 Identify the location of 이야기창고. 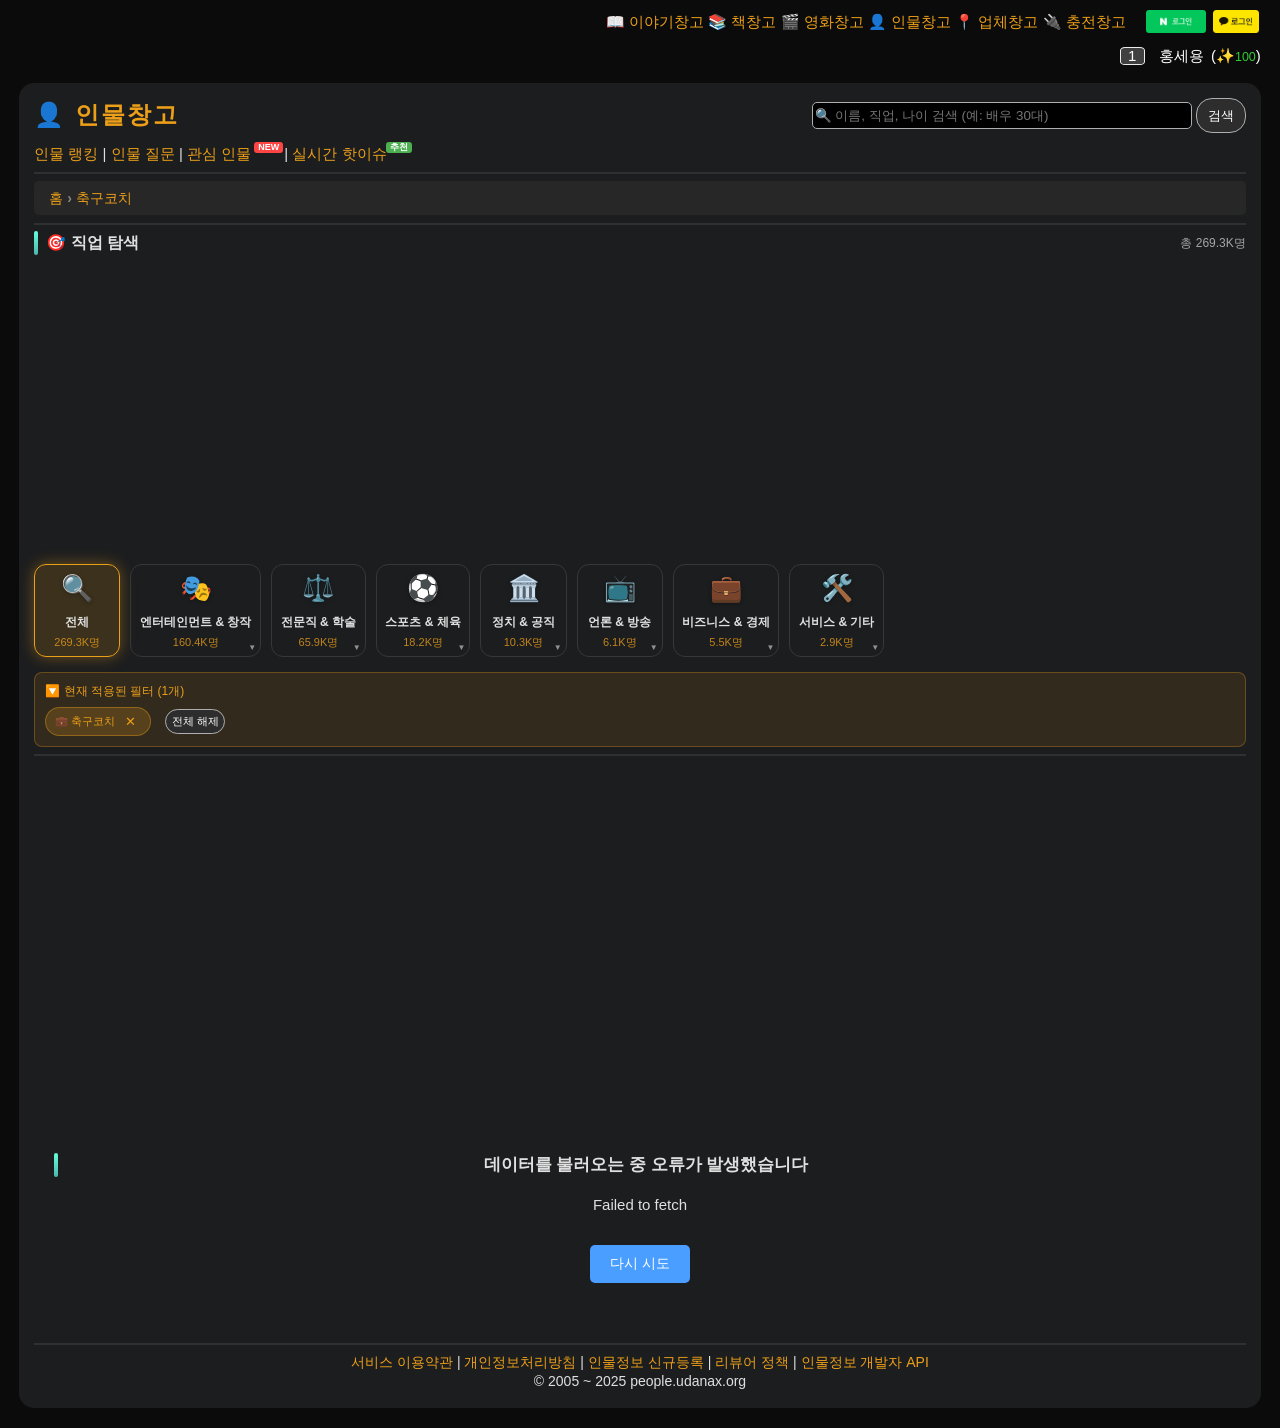
(666, 21).